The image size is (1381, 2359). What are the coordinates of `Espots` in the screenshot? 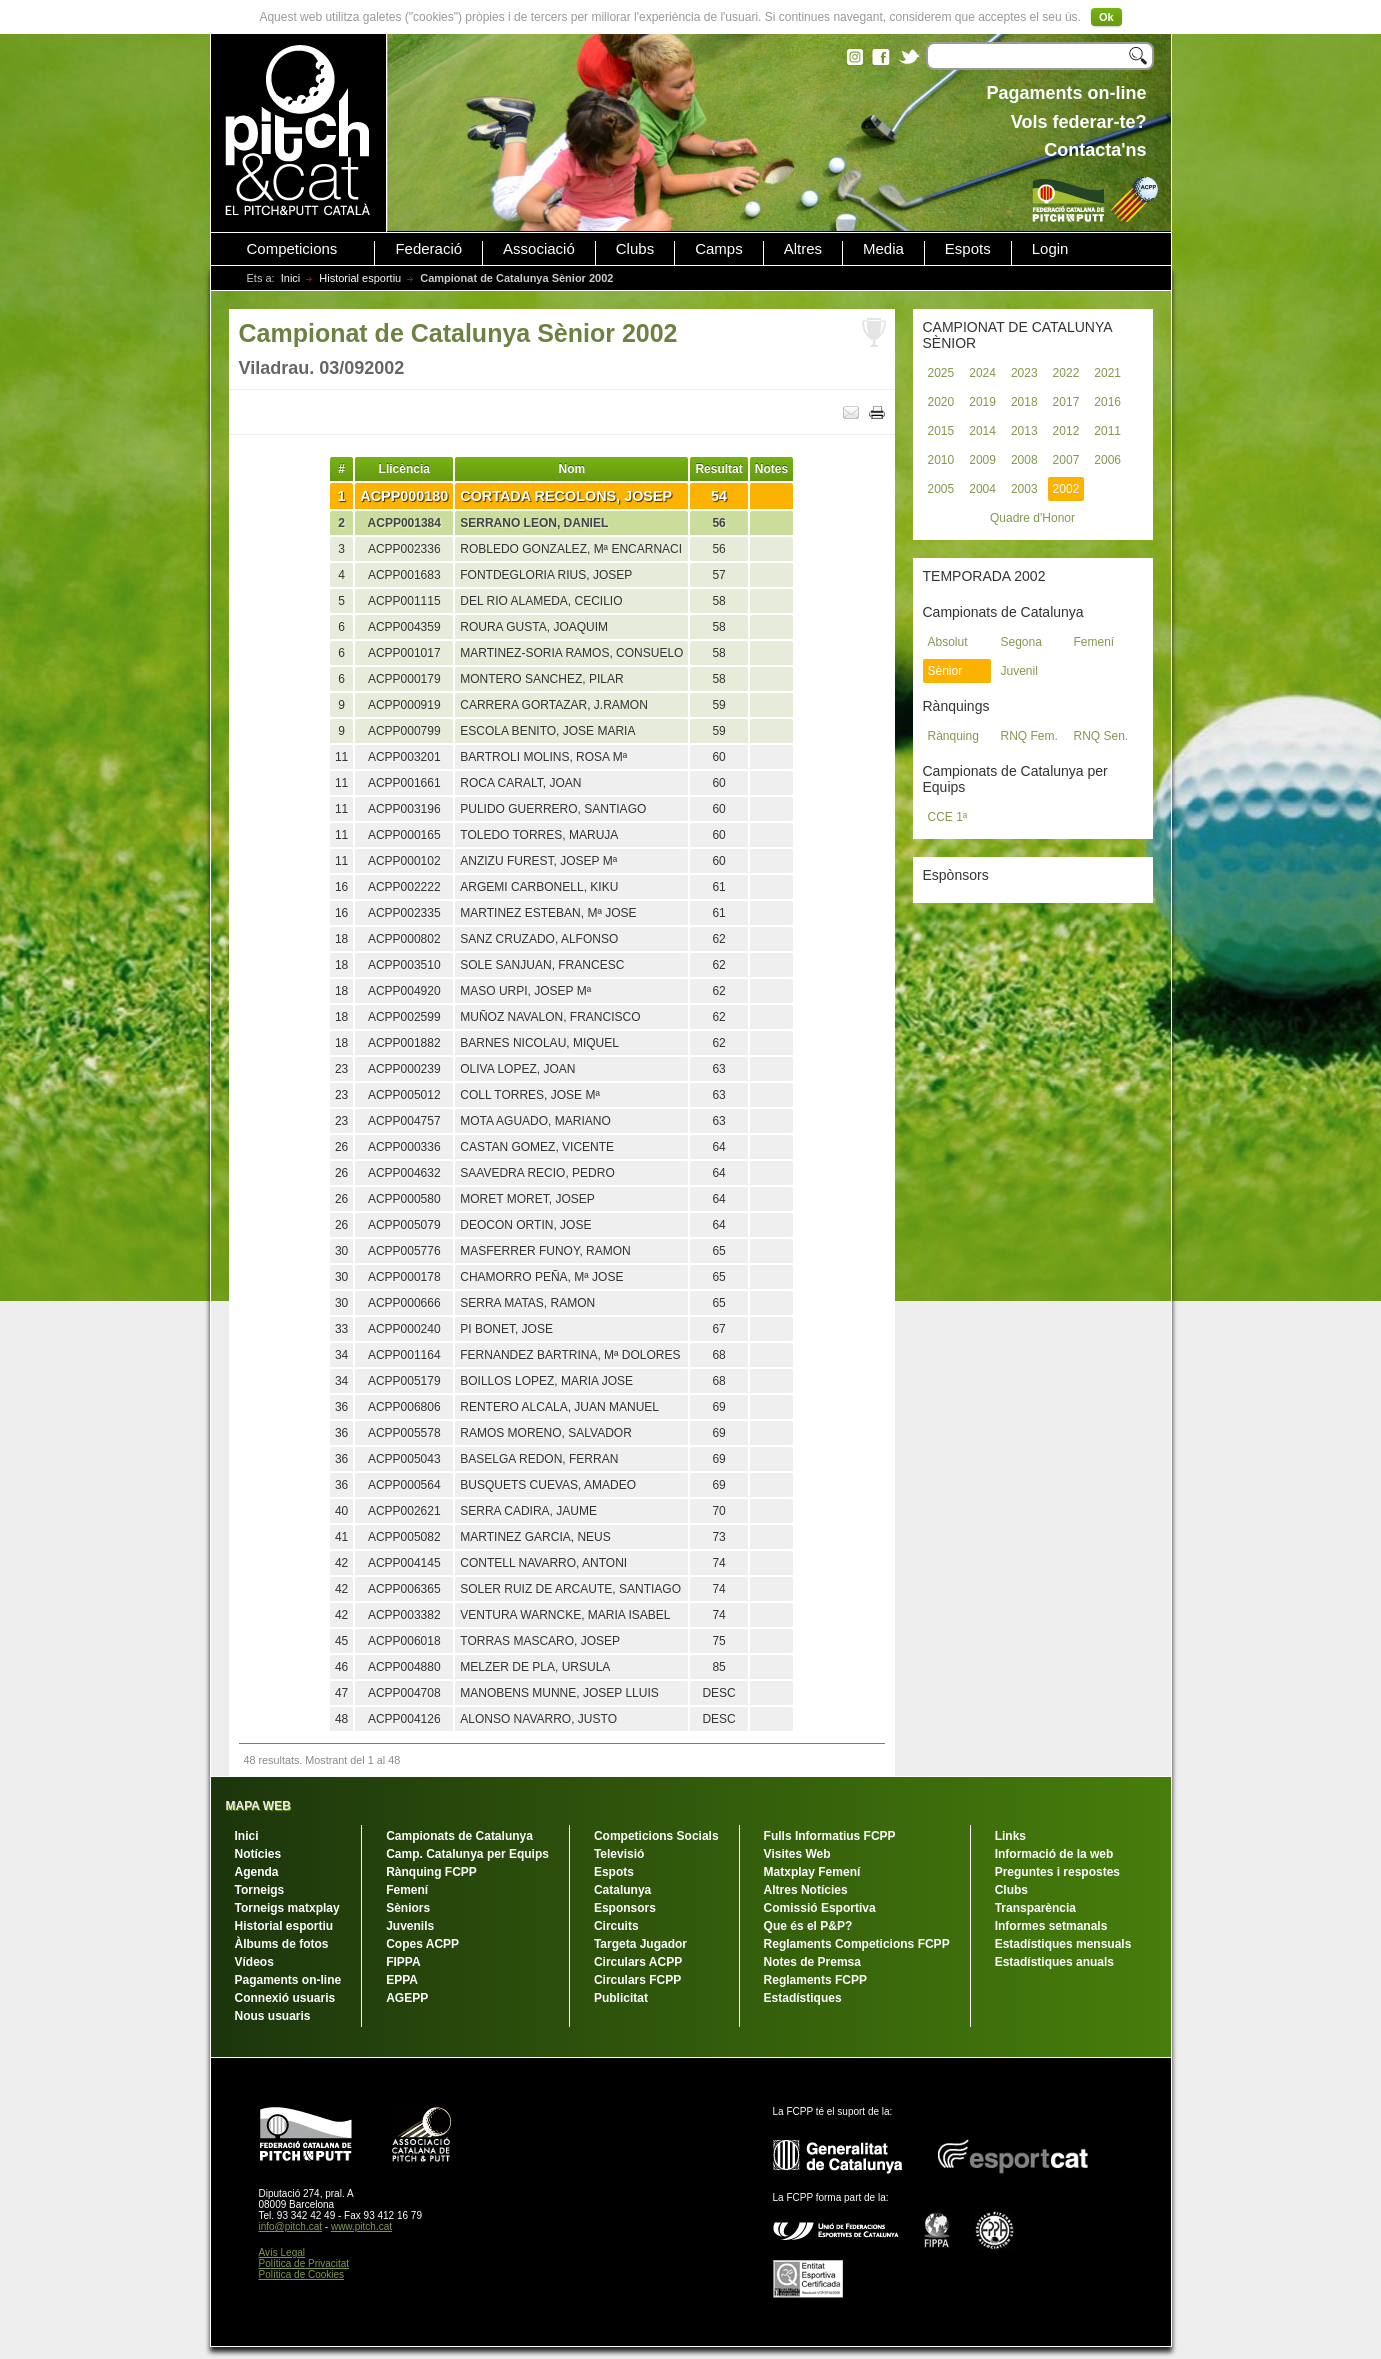 It's located at (968, 249).